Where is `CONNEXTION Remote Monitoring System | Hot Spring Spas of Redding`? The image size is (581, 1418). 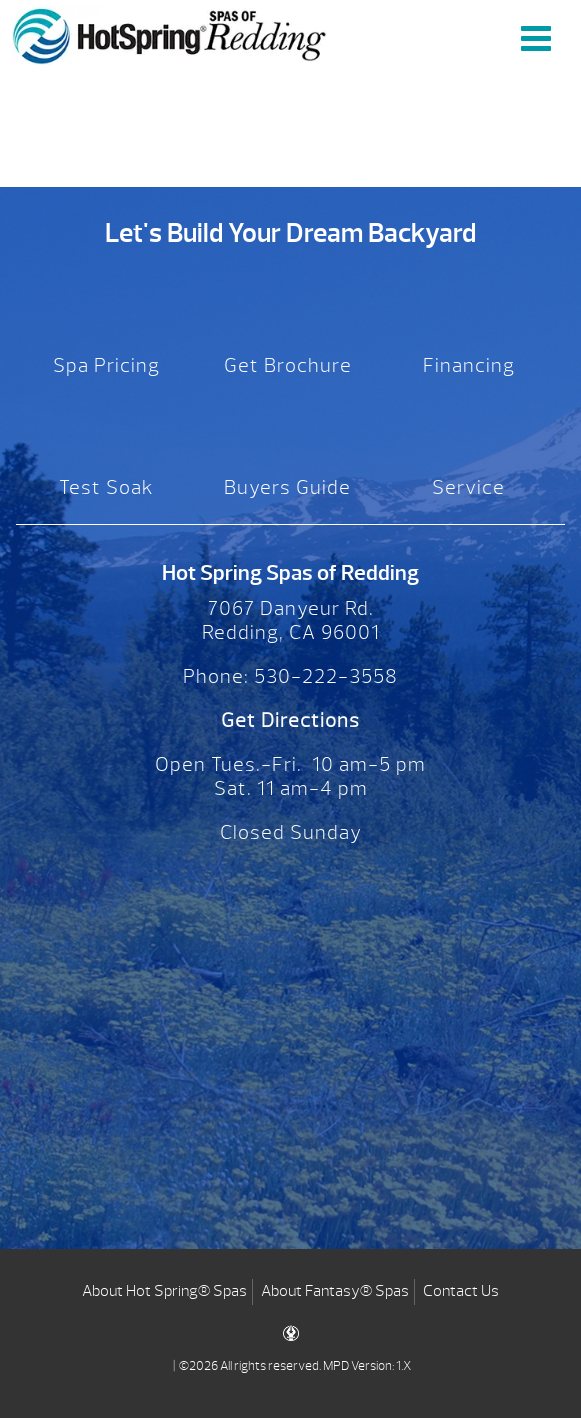 CONNEXTION Remote Monitoring System | Hot Spring Spas of Redding is located at coordinates (170, 35).